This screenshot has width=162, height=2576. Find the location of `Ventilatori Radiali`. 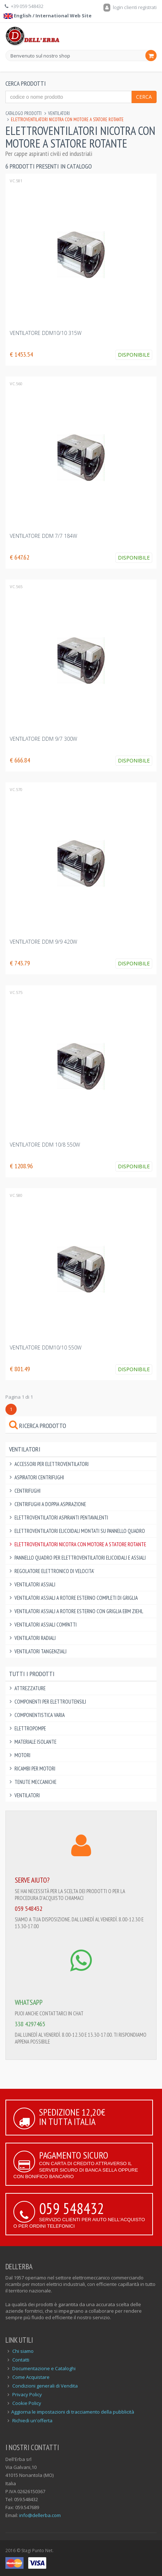

Ventilatori Radiali is located at coordinates (35, 1638).